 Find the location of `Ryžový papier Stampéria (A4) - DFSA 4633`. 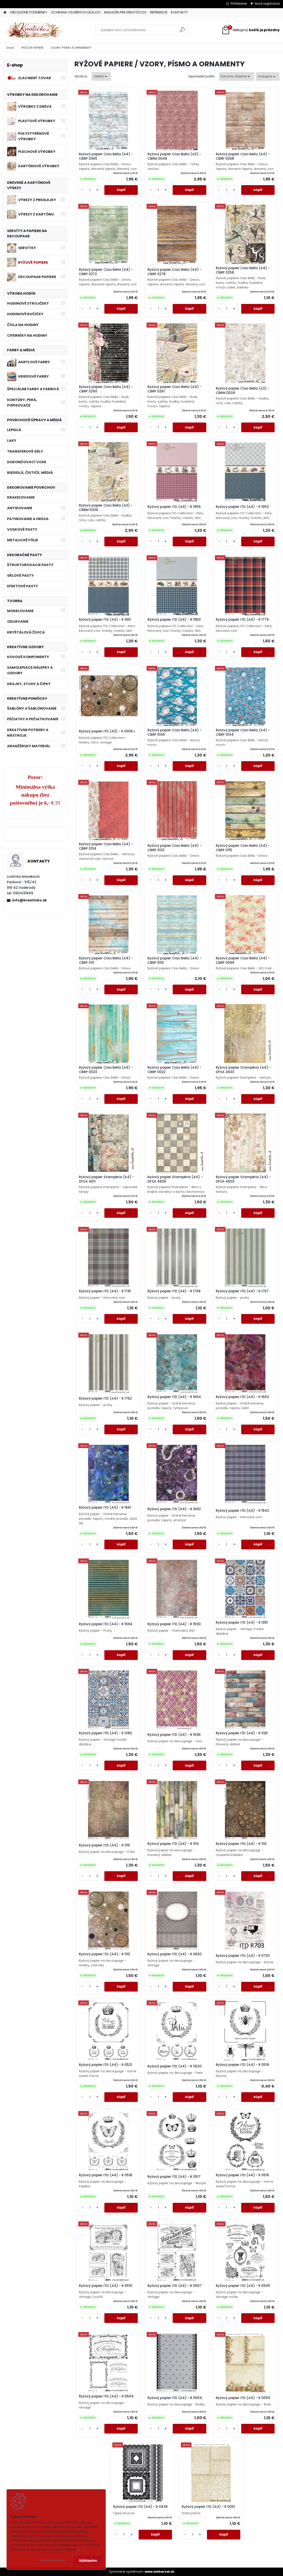

Ryžový papier Stampéria (A4) - DFSA 4633 is located at coordinates (243, 1069).